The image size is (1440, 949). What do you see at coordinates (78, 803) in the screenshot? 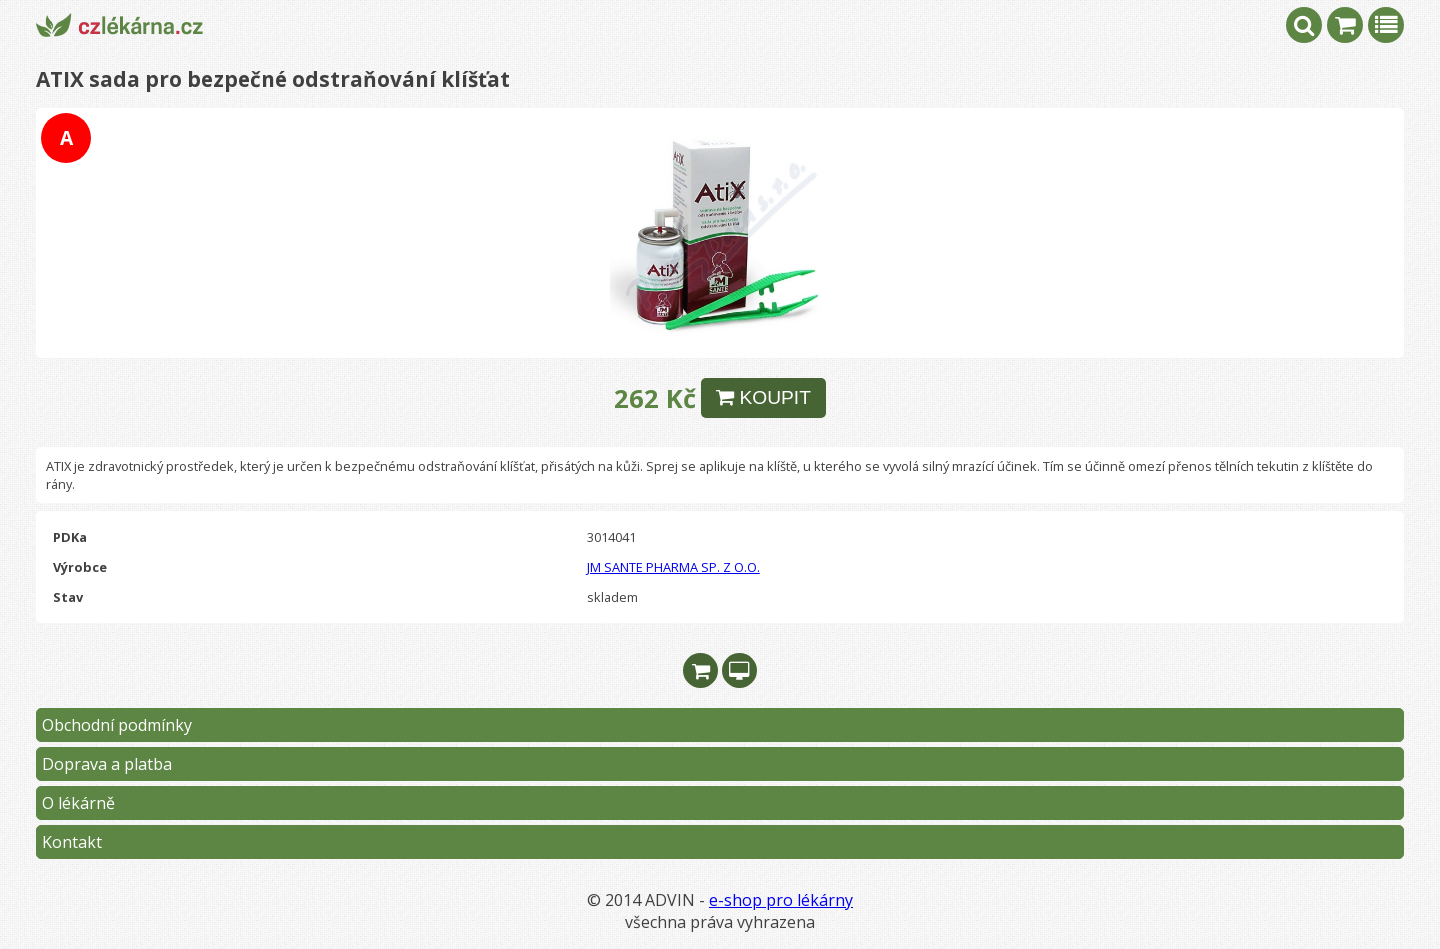
I see `O lékárně` at bounding box center [78, 803].